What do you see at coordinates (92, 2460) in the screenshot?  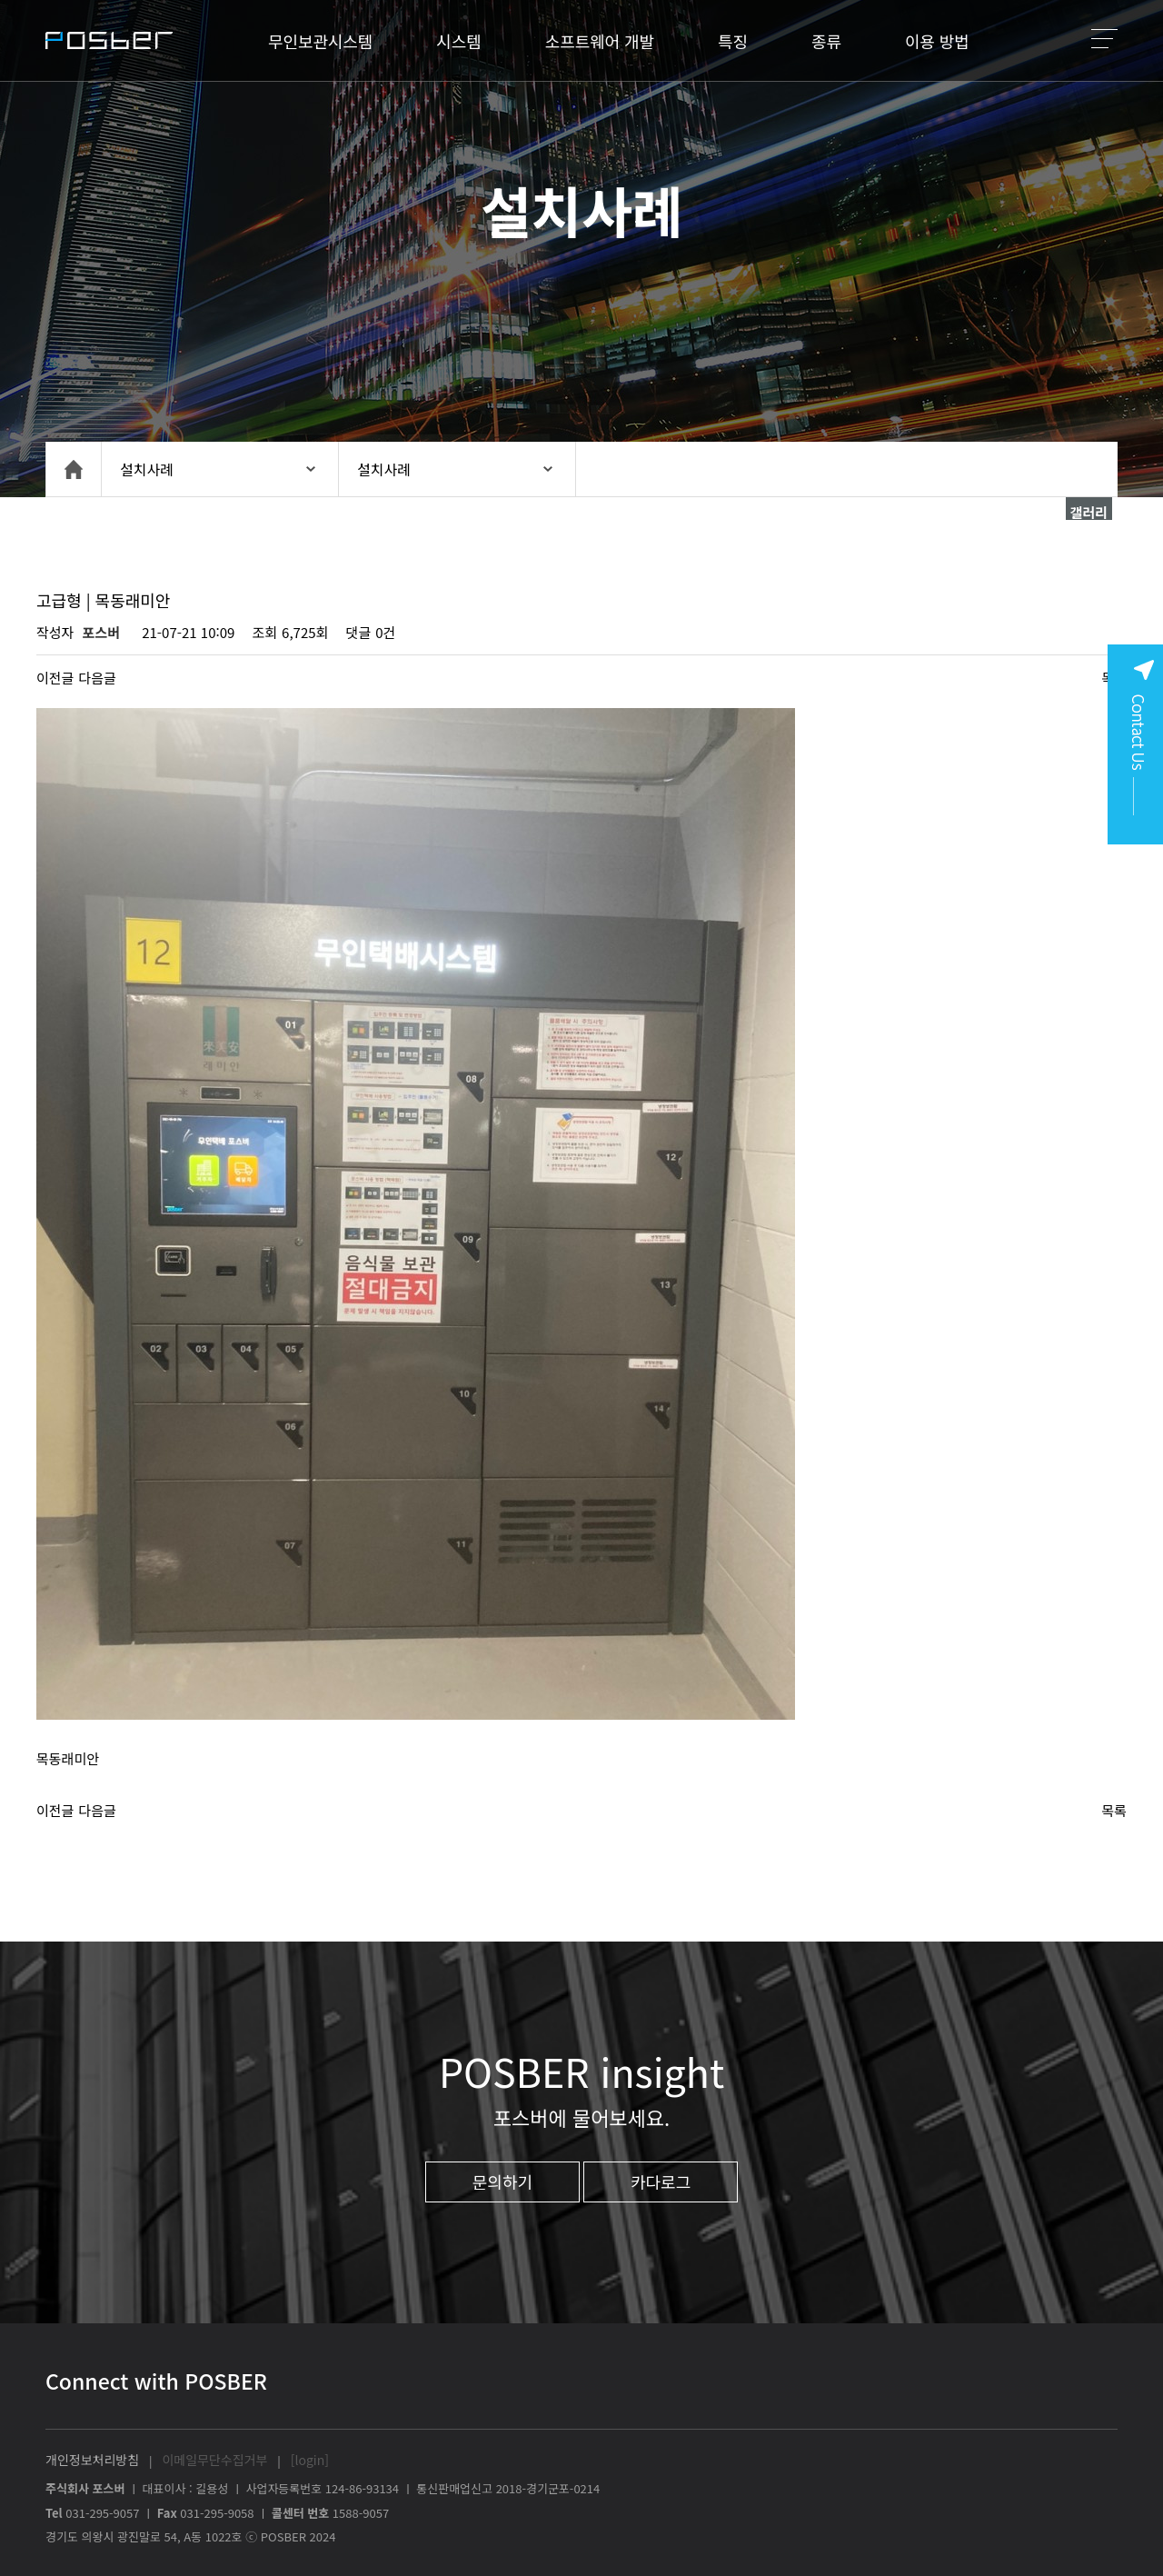 I see `개인정보처리방침` at bounding box center [92, 2460].